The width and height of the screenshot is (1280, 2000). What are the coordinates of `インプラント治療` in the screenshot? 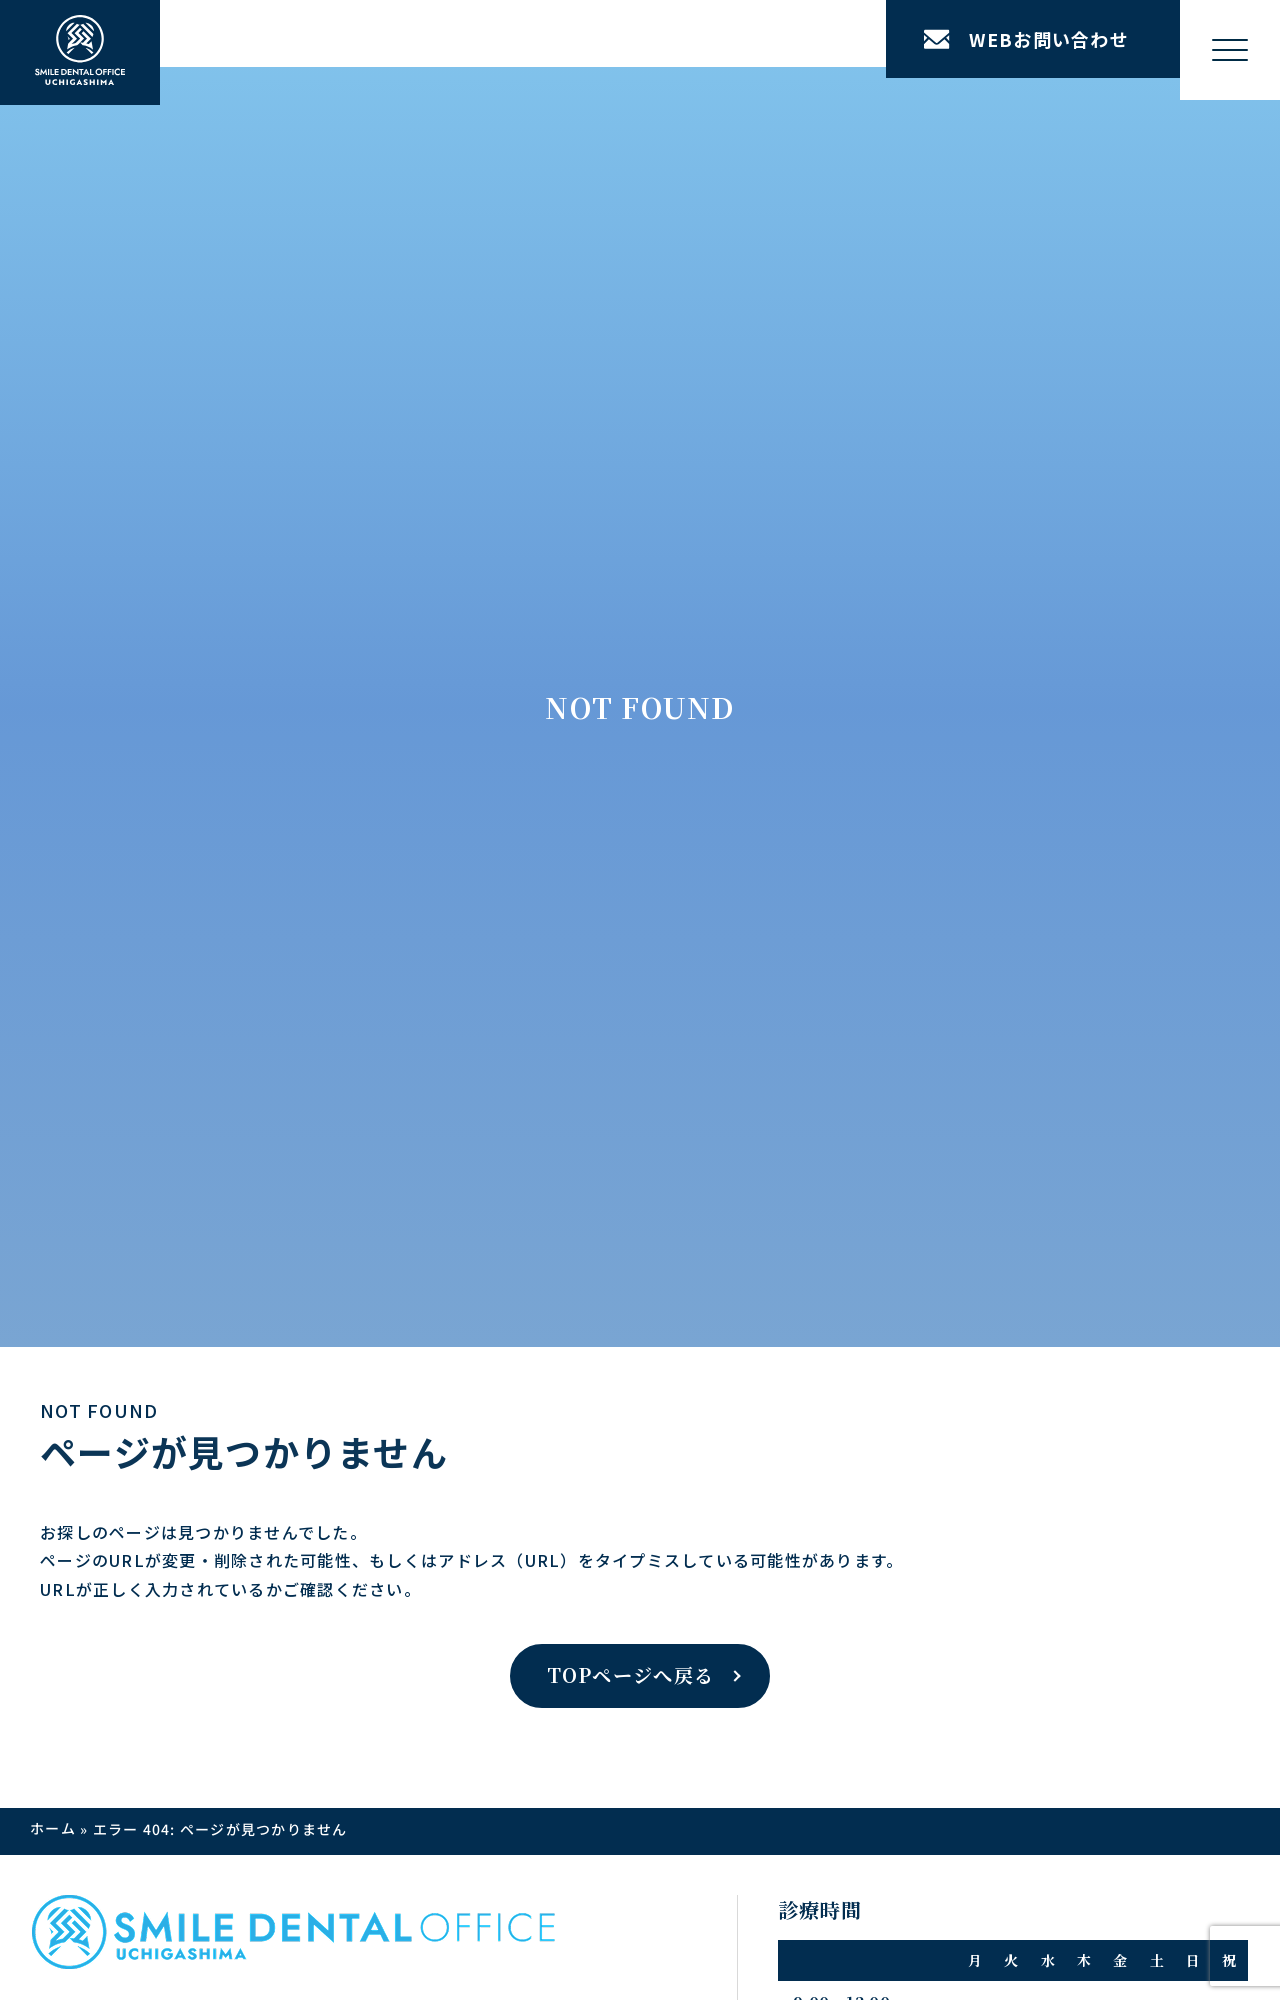 It's located at (235, 973).